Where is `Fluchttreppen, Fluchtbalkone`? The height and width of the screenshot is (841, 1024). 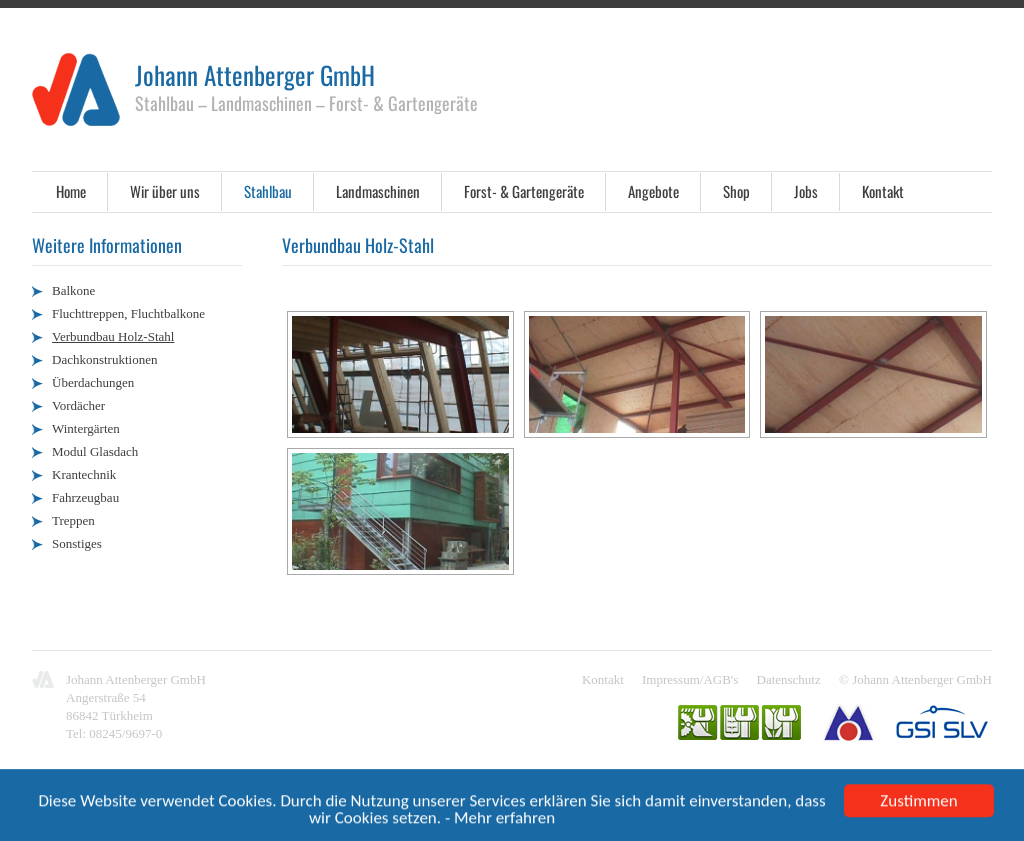 Fluchttreppen, Fluchtbalkone is located at coordinates (128, 313).